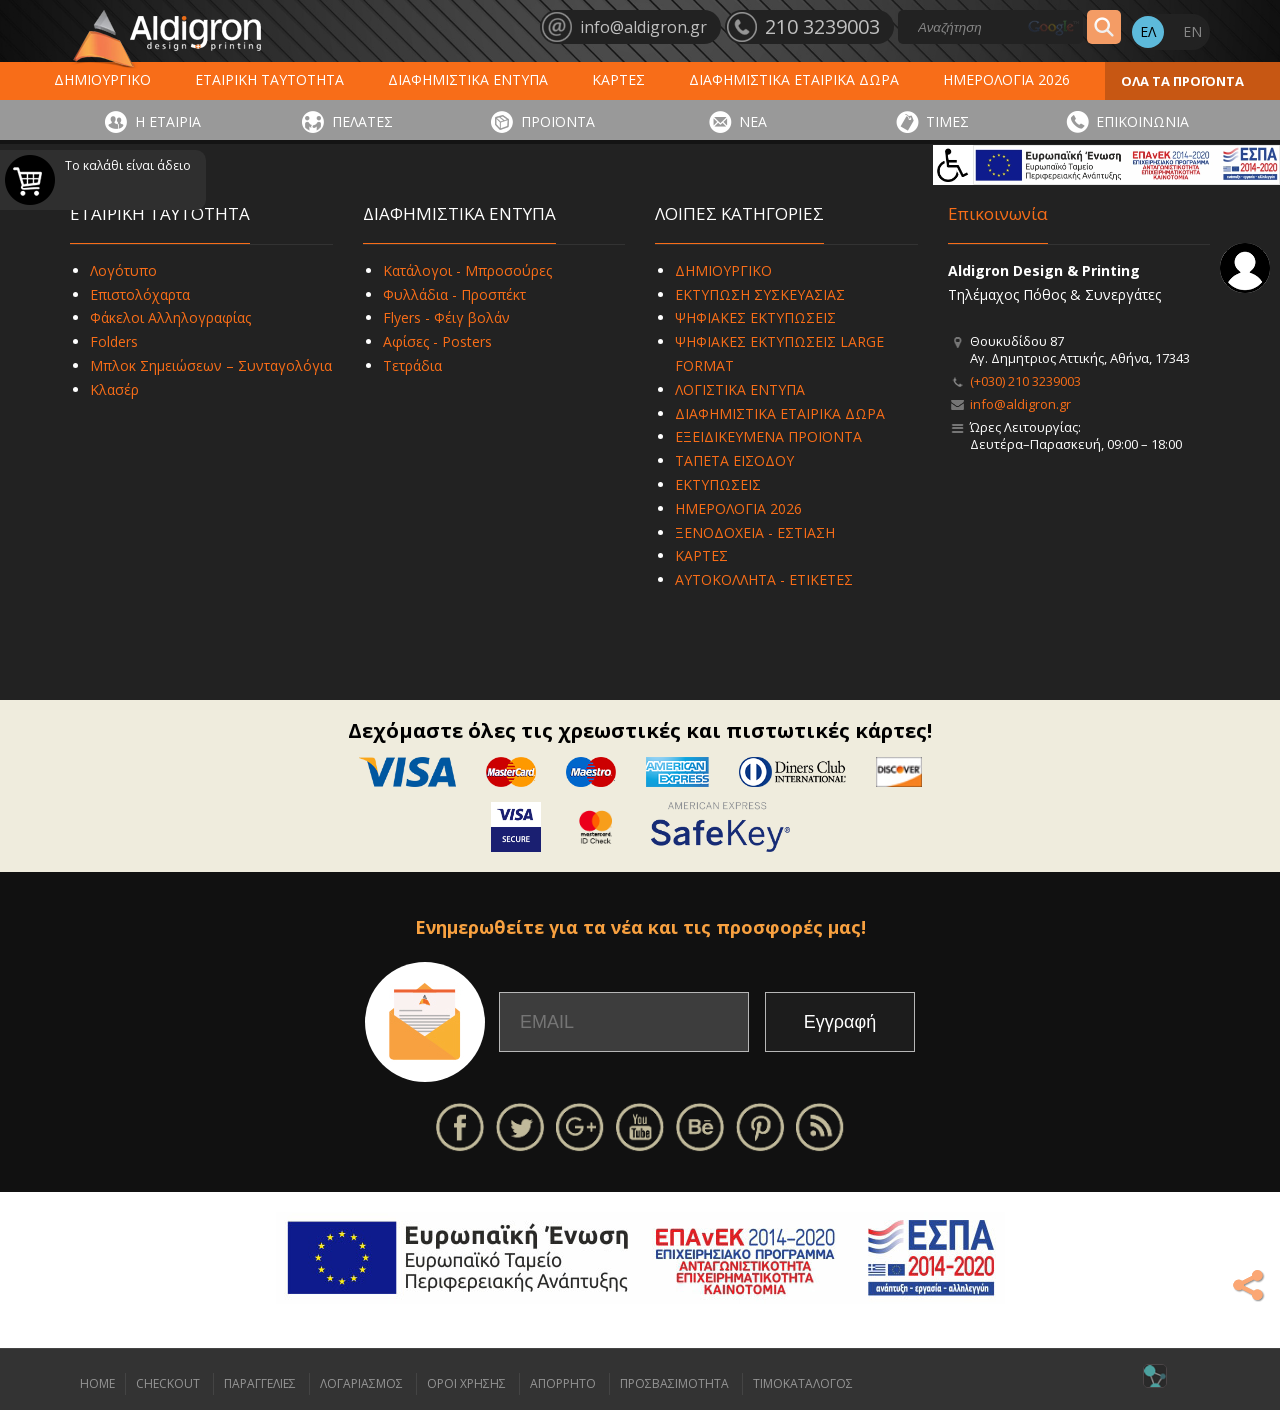 The image size is (1280, 1410). What do you see at coordinates (558, 121) in the screenshot?
I see `ΠΡΟΪΟΝΤΑ` at bounding box center [558, 121].